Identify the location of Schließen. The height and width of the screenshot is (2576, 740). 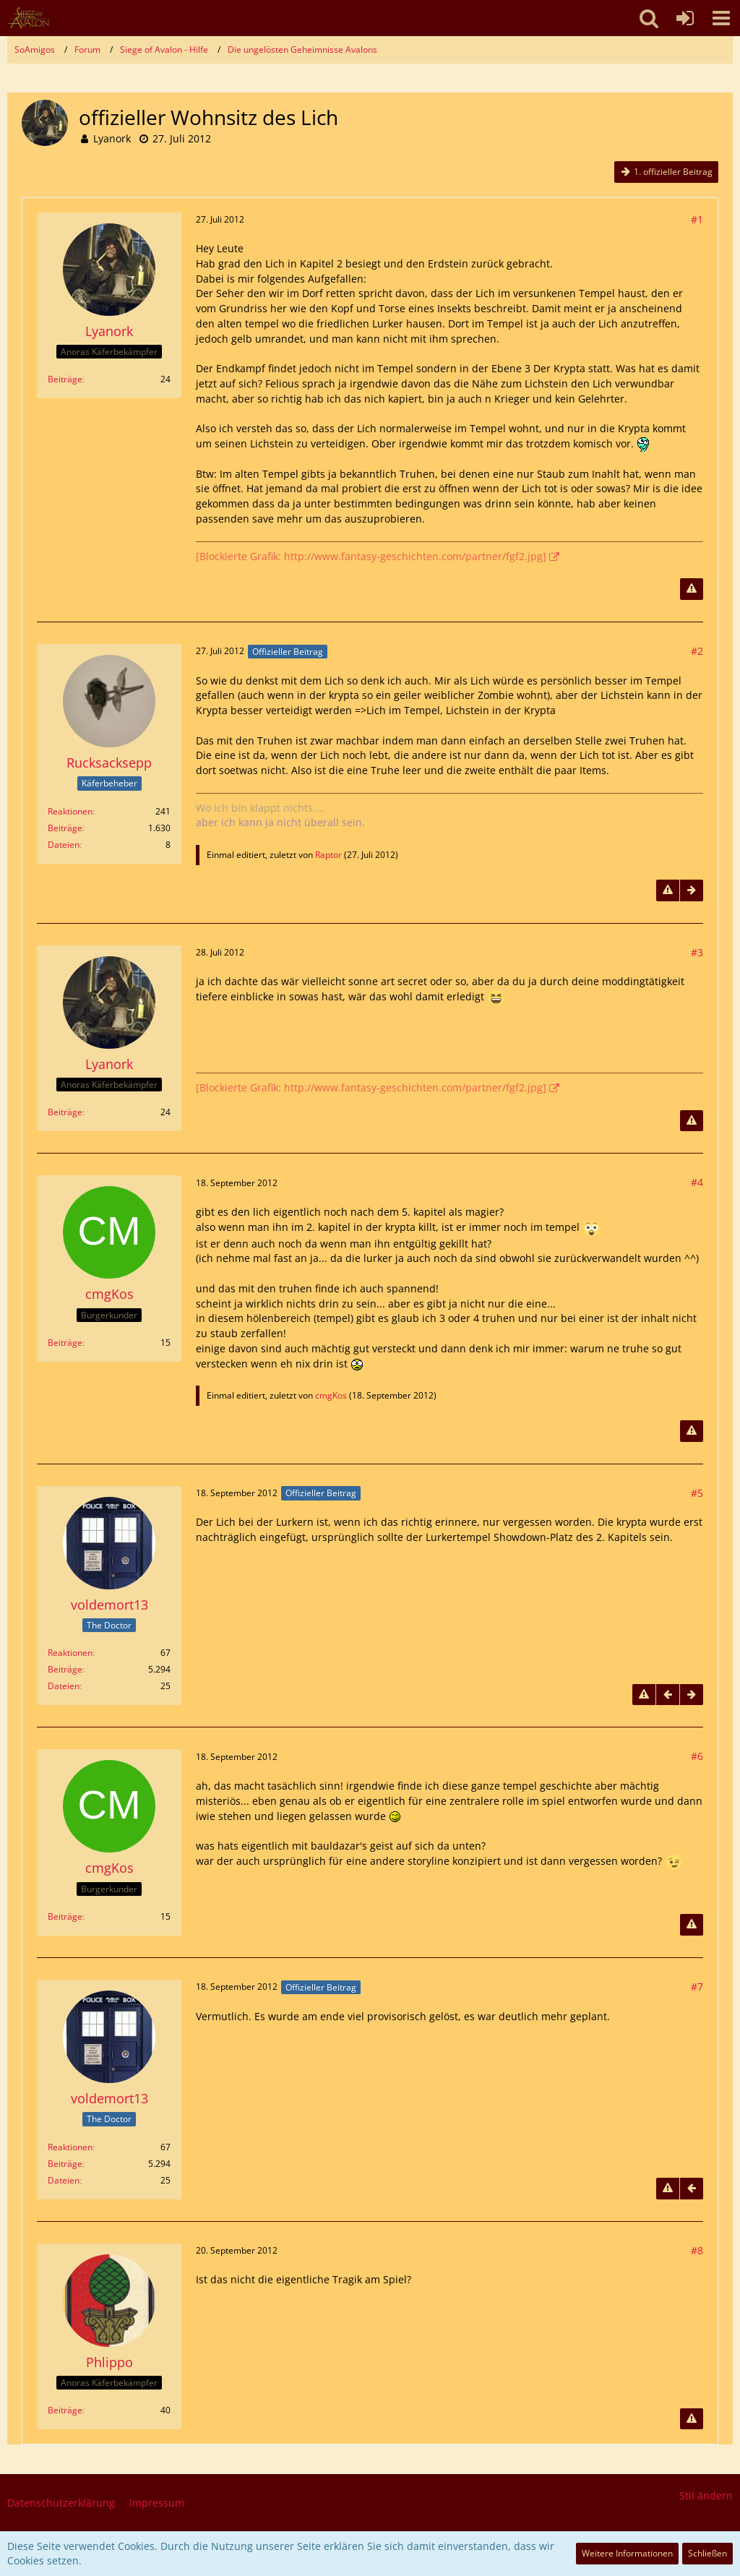
(707, 2553).